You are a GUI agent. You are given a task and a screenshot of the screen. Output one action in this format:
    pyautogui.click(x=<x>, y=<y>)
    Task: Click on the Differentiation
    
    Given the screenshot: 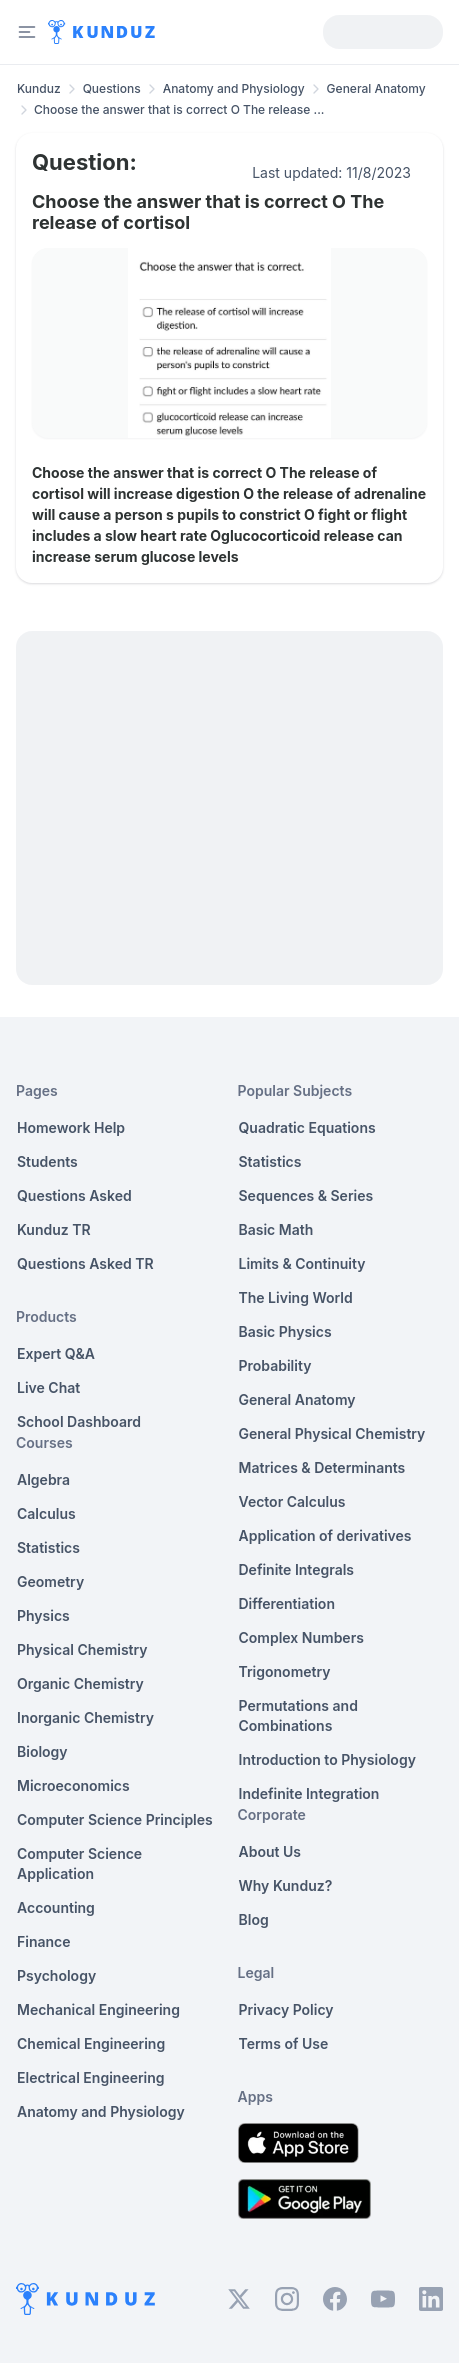 What is the action you would take?
    pyautogui.click(x=287, y=1603)
    